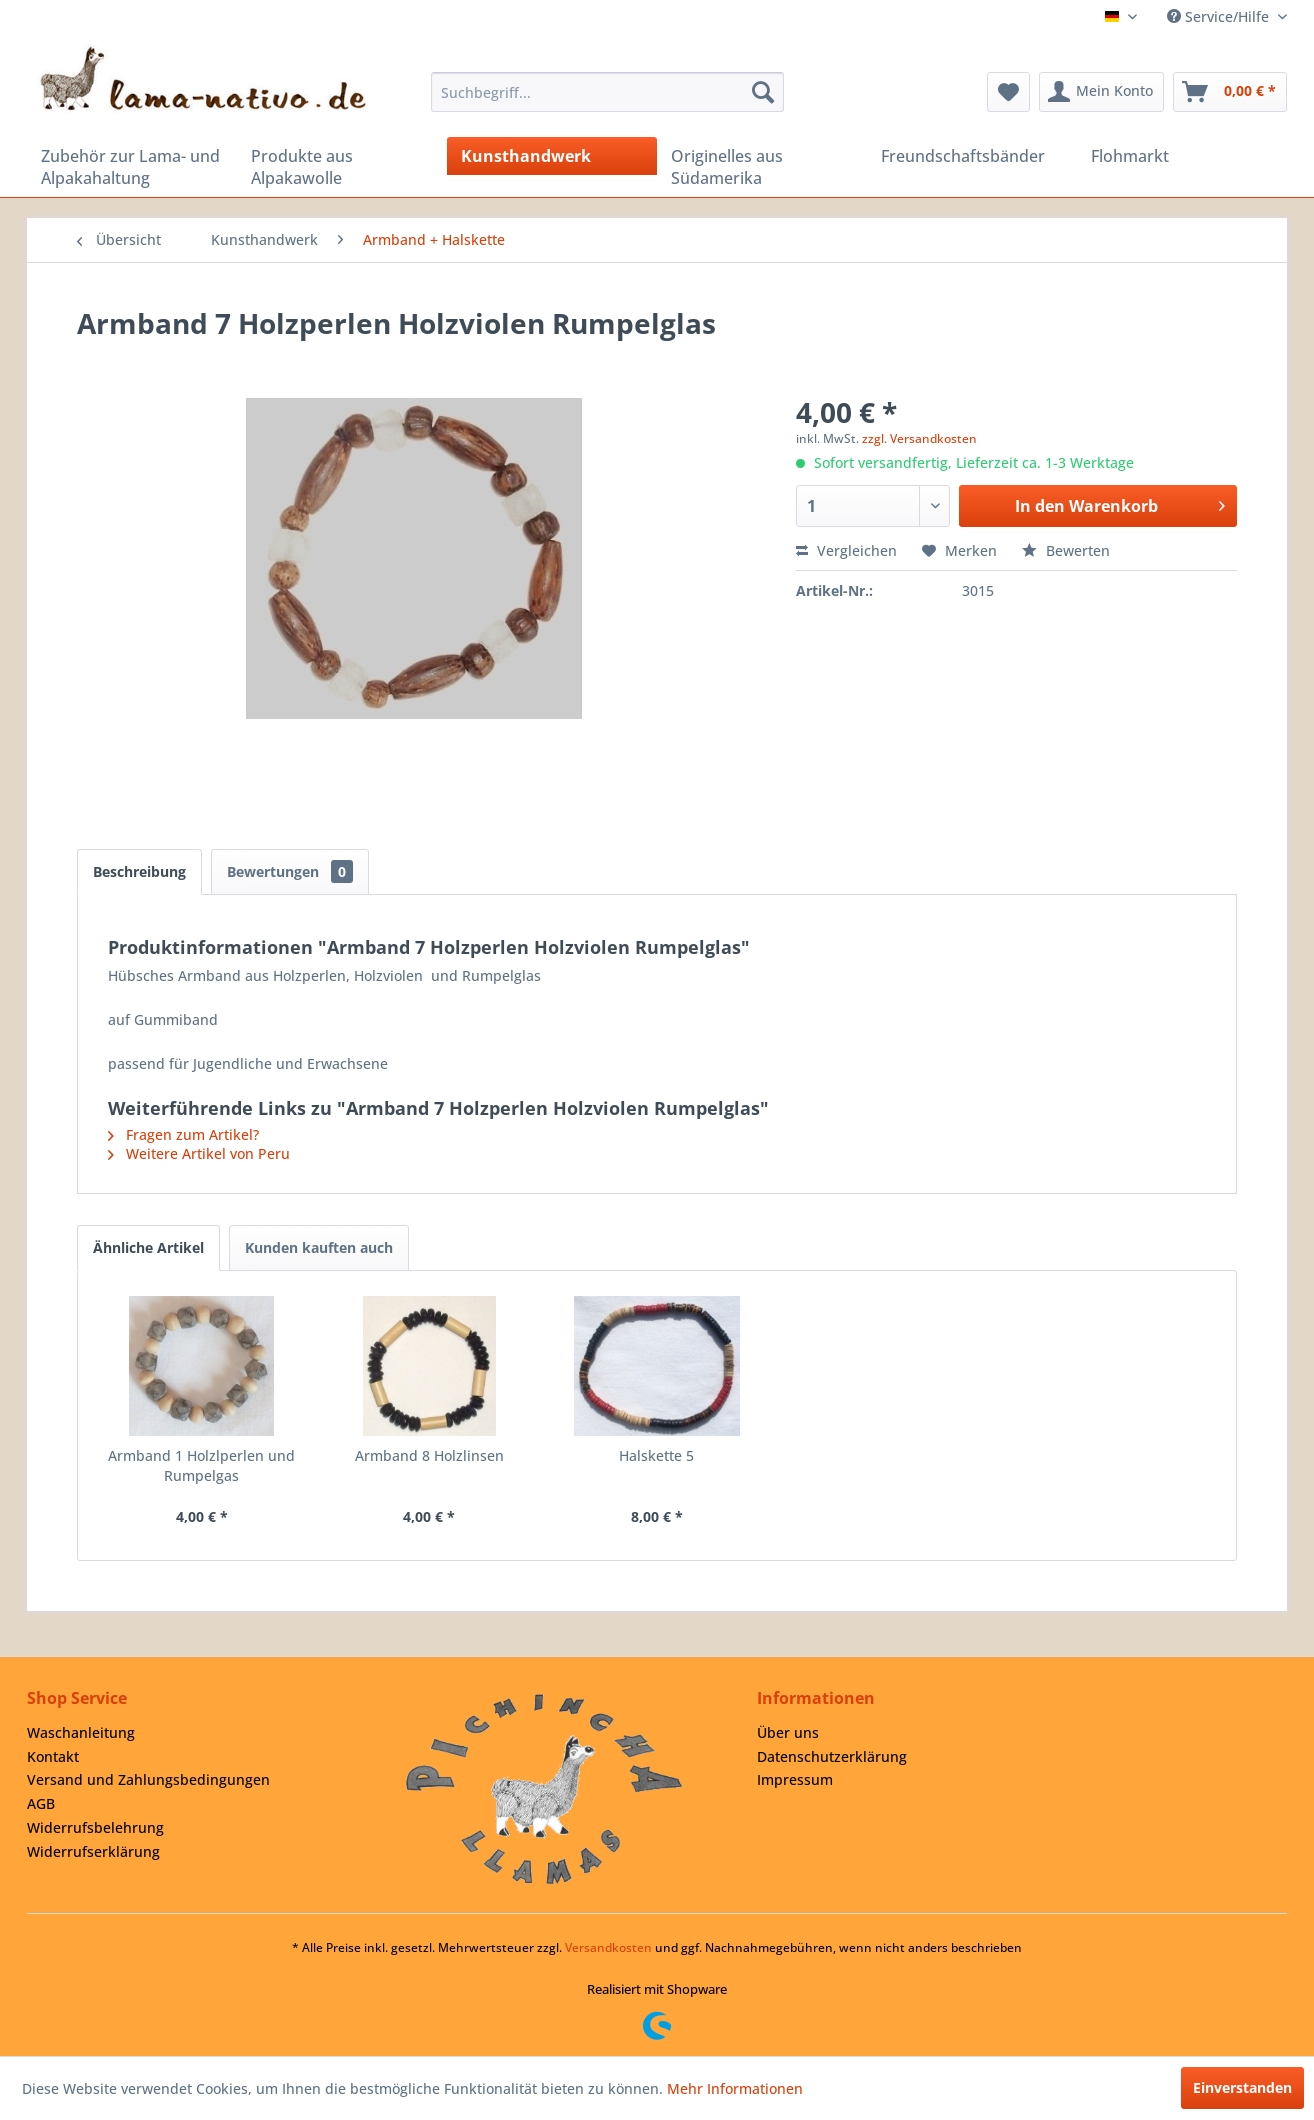  What do you see at coordinates (763, 92) in the screenshot?
I see `[Suchen]` at bounding box center [763, 92].